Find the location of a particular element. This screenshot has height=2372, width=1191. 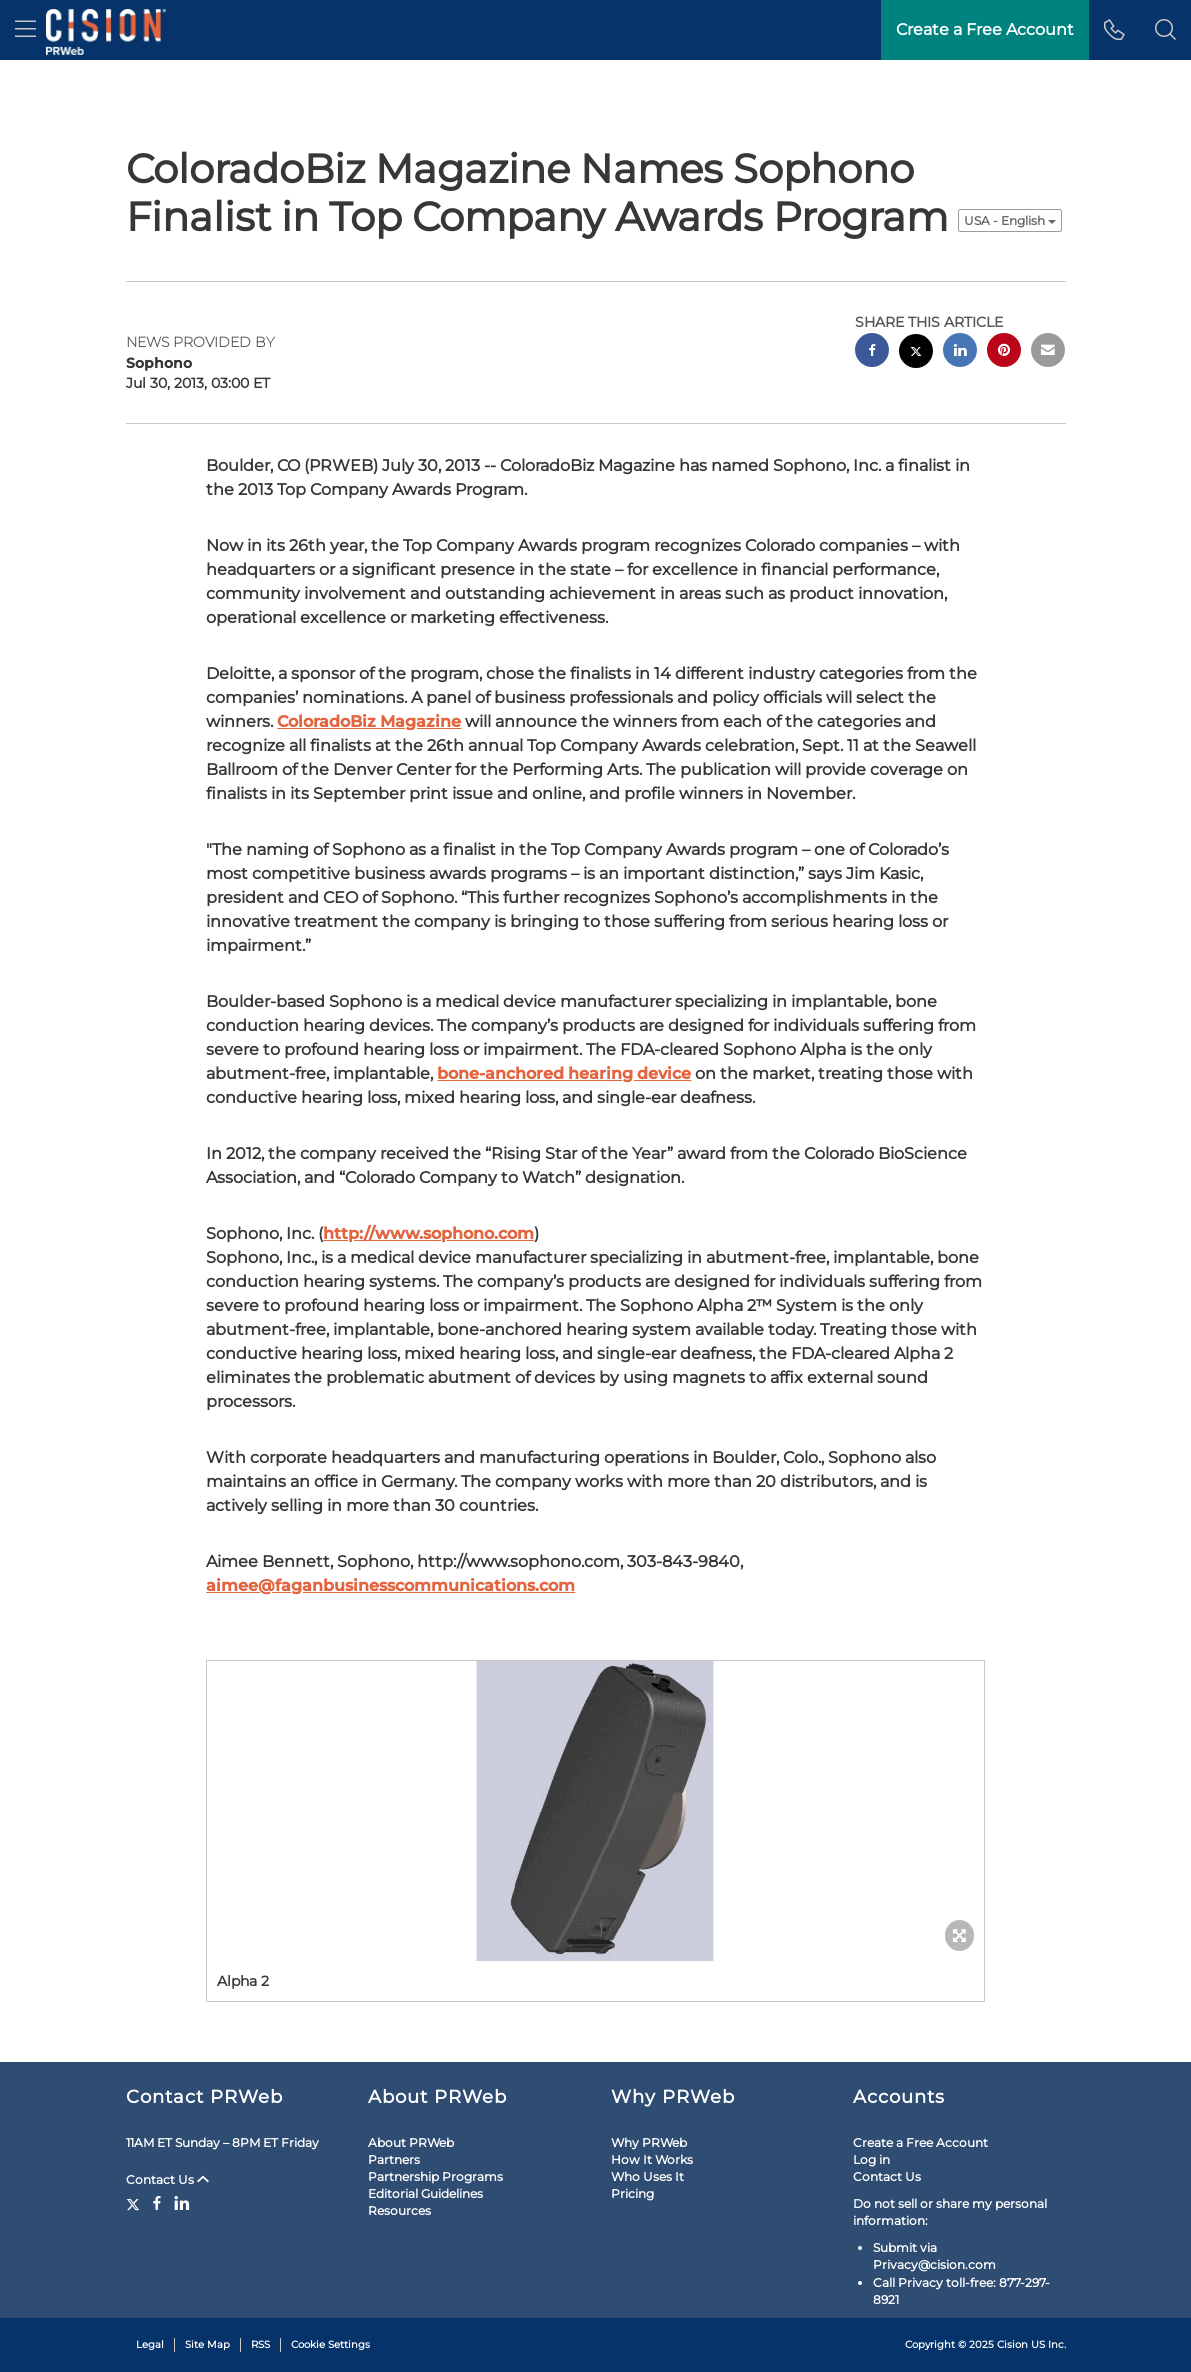

Contact Us is located at coordinates (167, 2179).